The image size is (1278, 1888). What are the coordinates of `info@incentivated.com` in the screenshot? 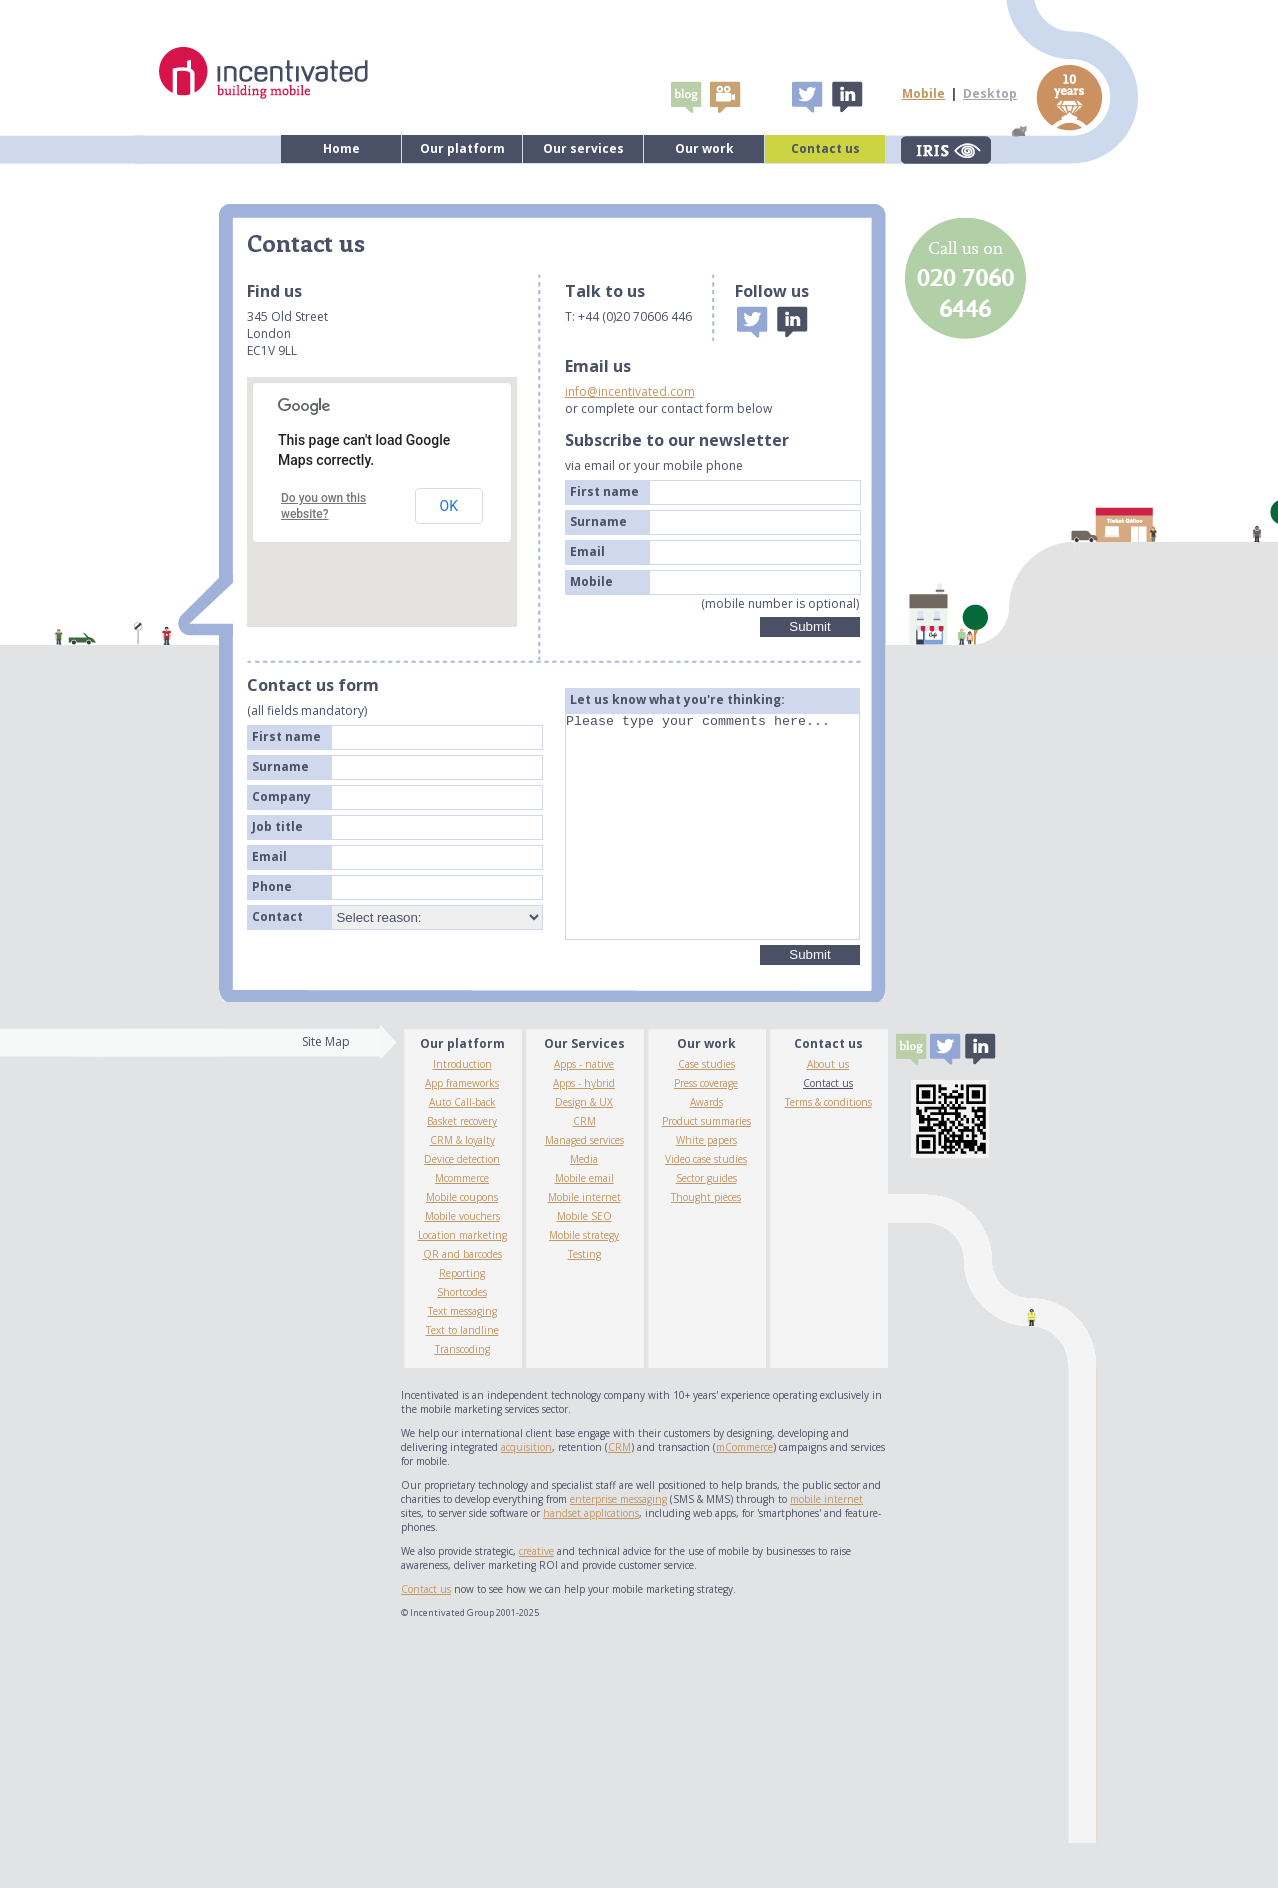 It's located at (630, 391).